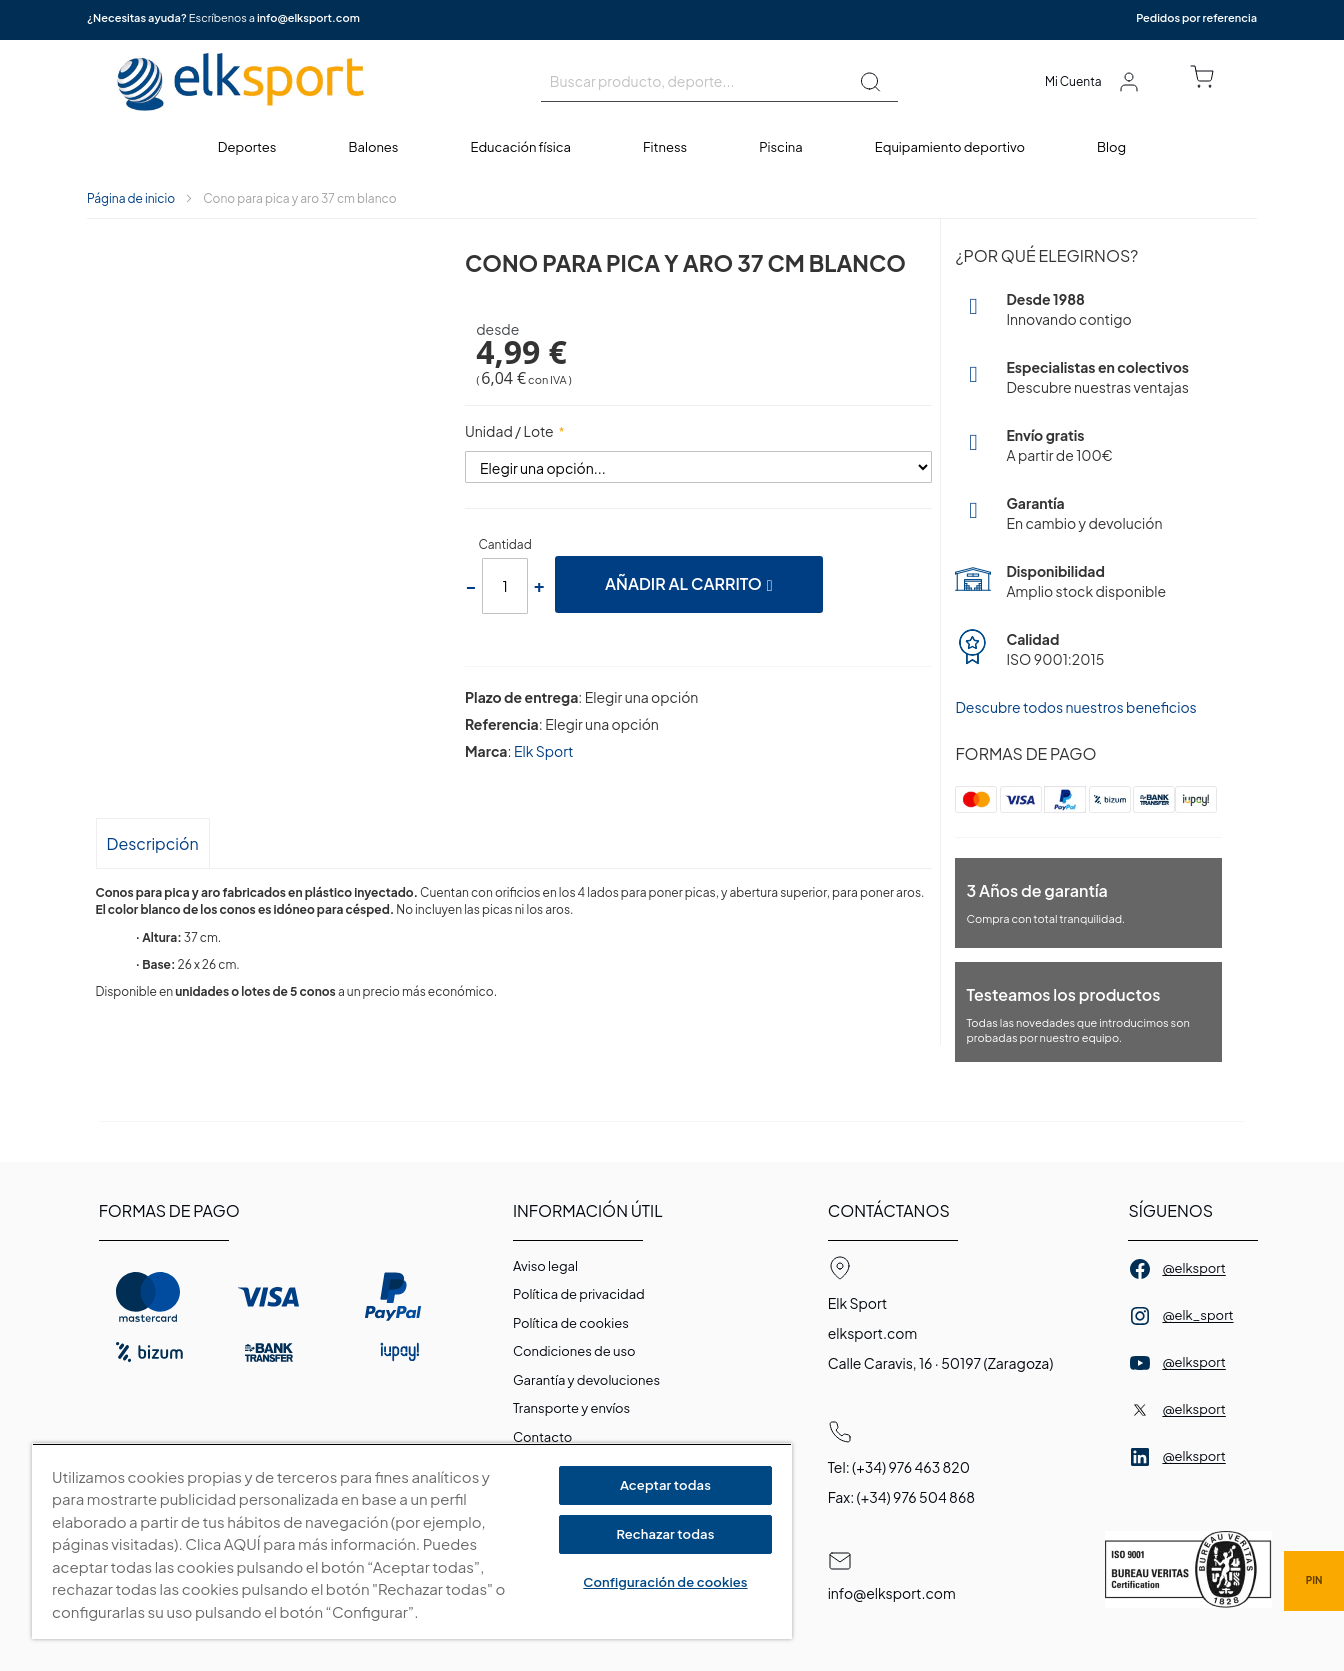  I want to click on Contacto, so click(542, 1437).